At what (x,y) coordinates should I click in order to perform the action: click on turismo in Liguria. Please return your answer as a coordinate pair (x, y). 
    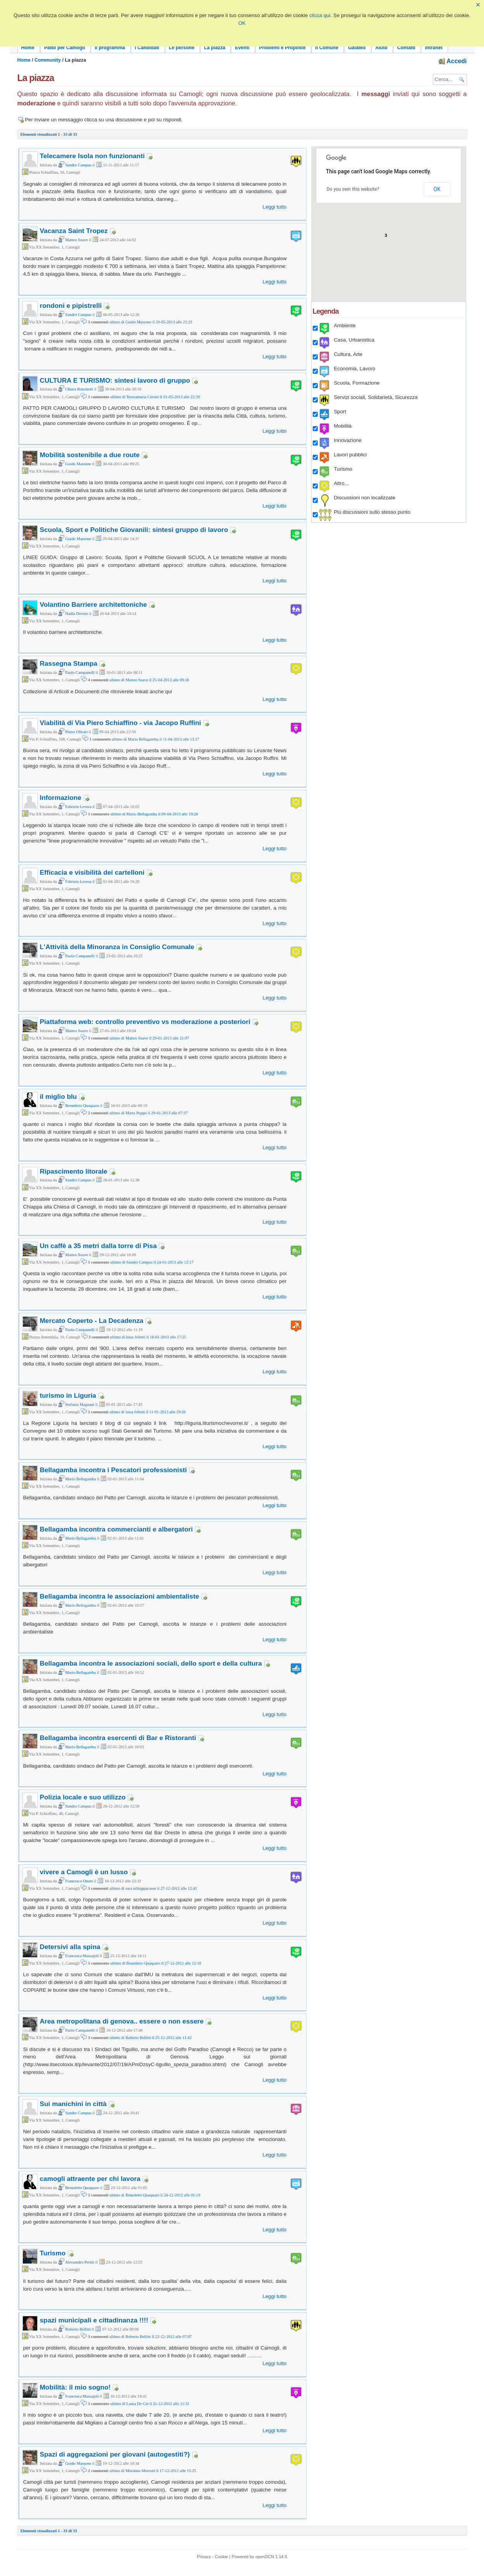
    Looking at the image, I should click on (68, 1395).